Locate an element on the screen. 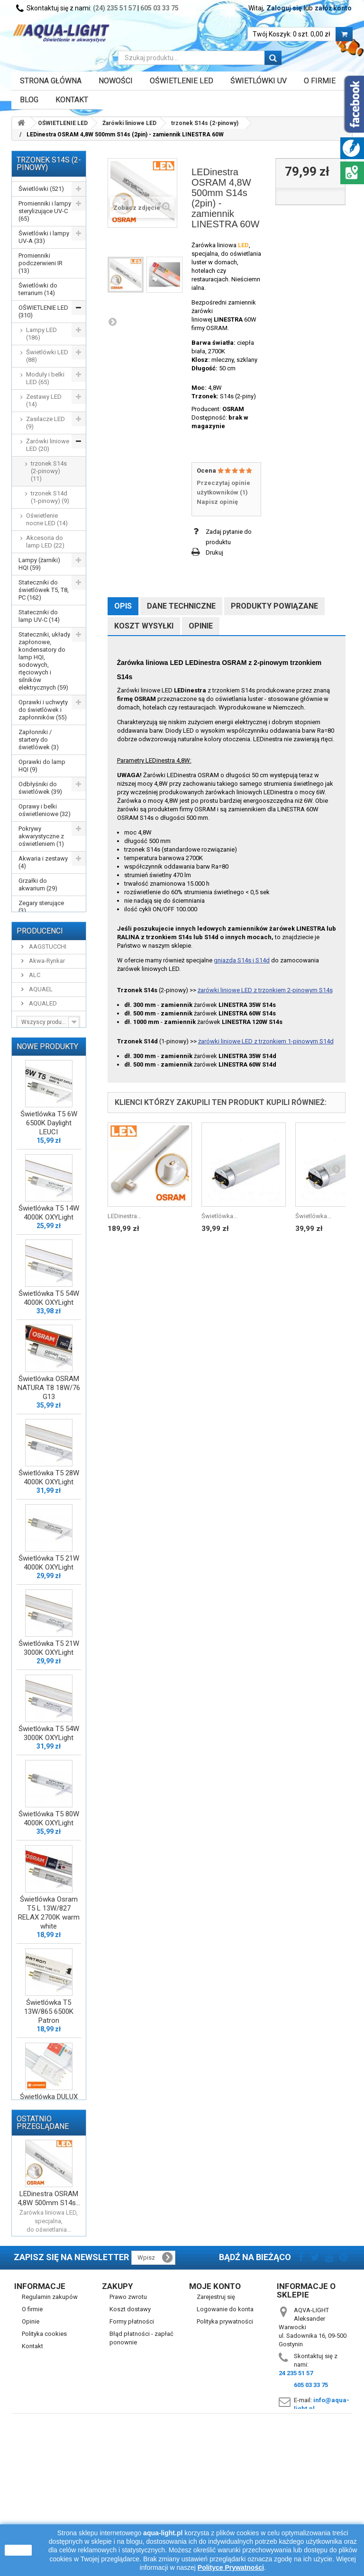  Polityka prywatności is located at coordinates (225, 2457).